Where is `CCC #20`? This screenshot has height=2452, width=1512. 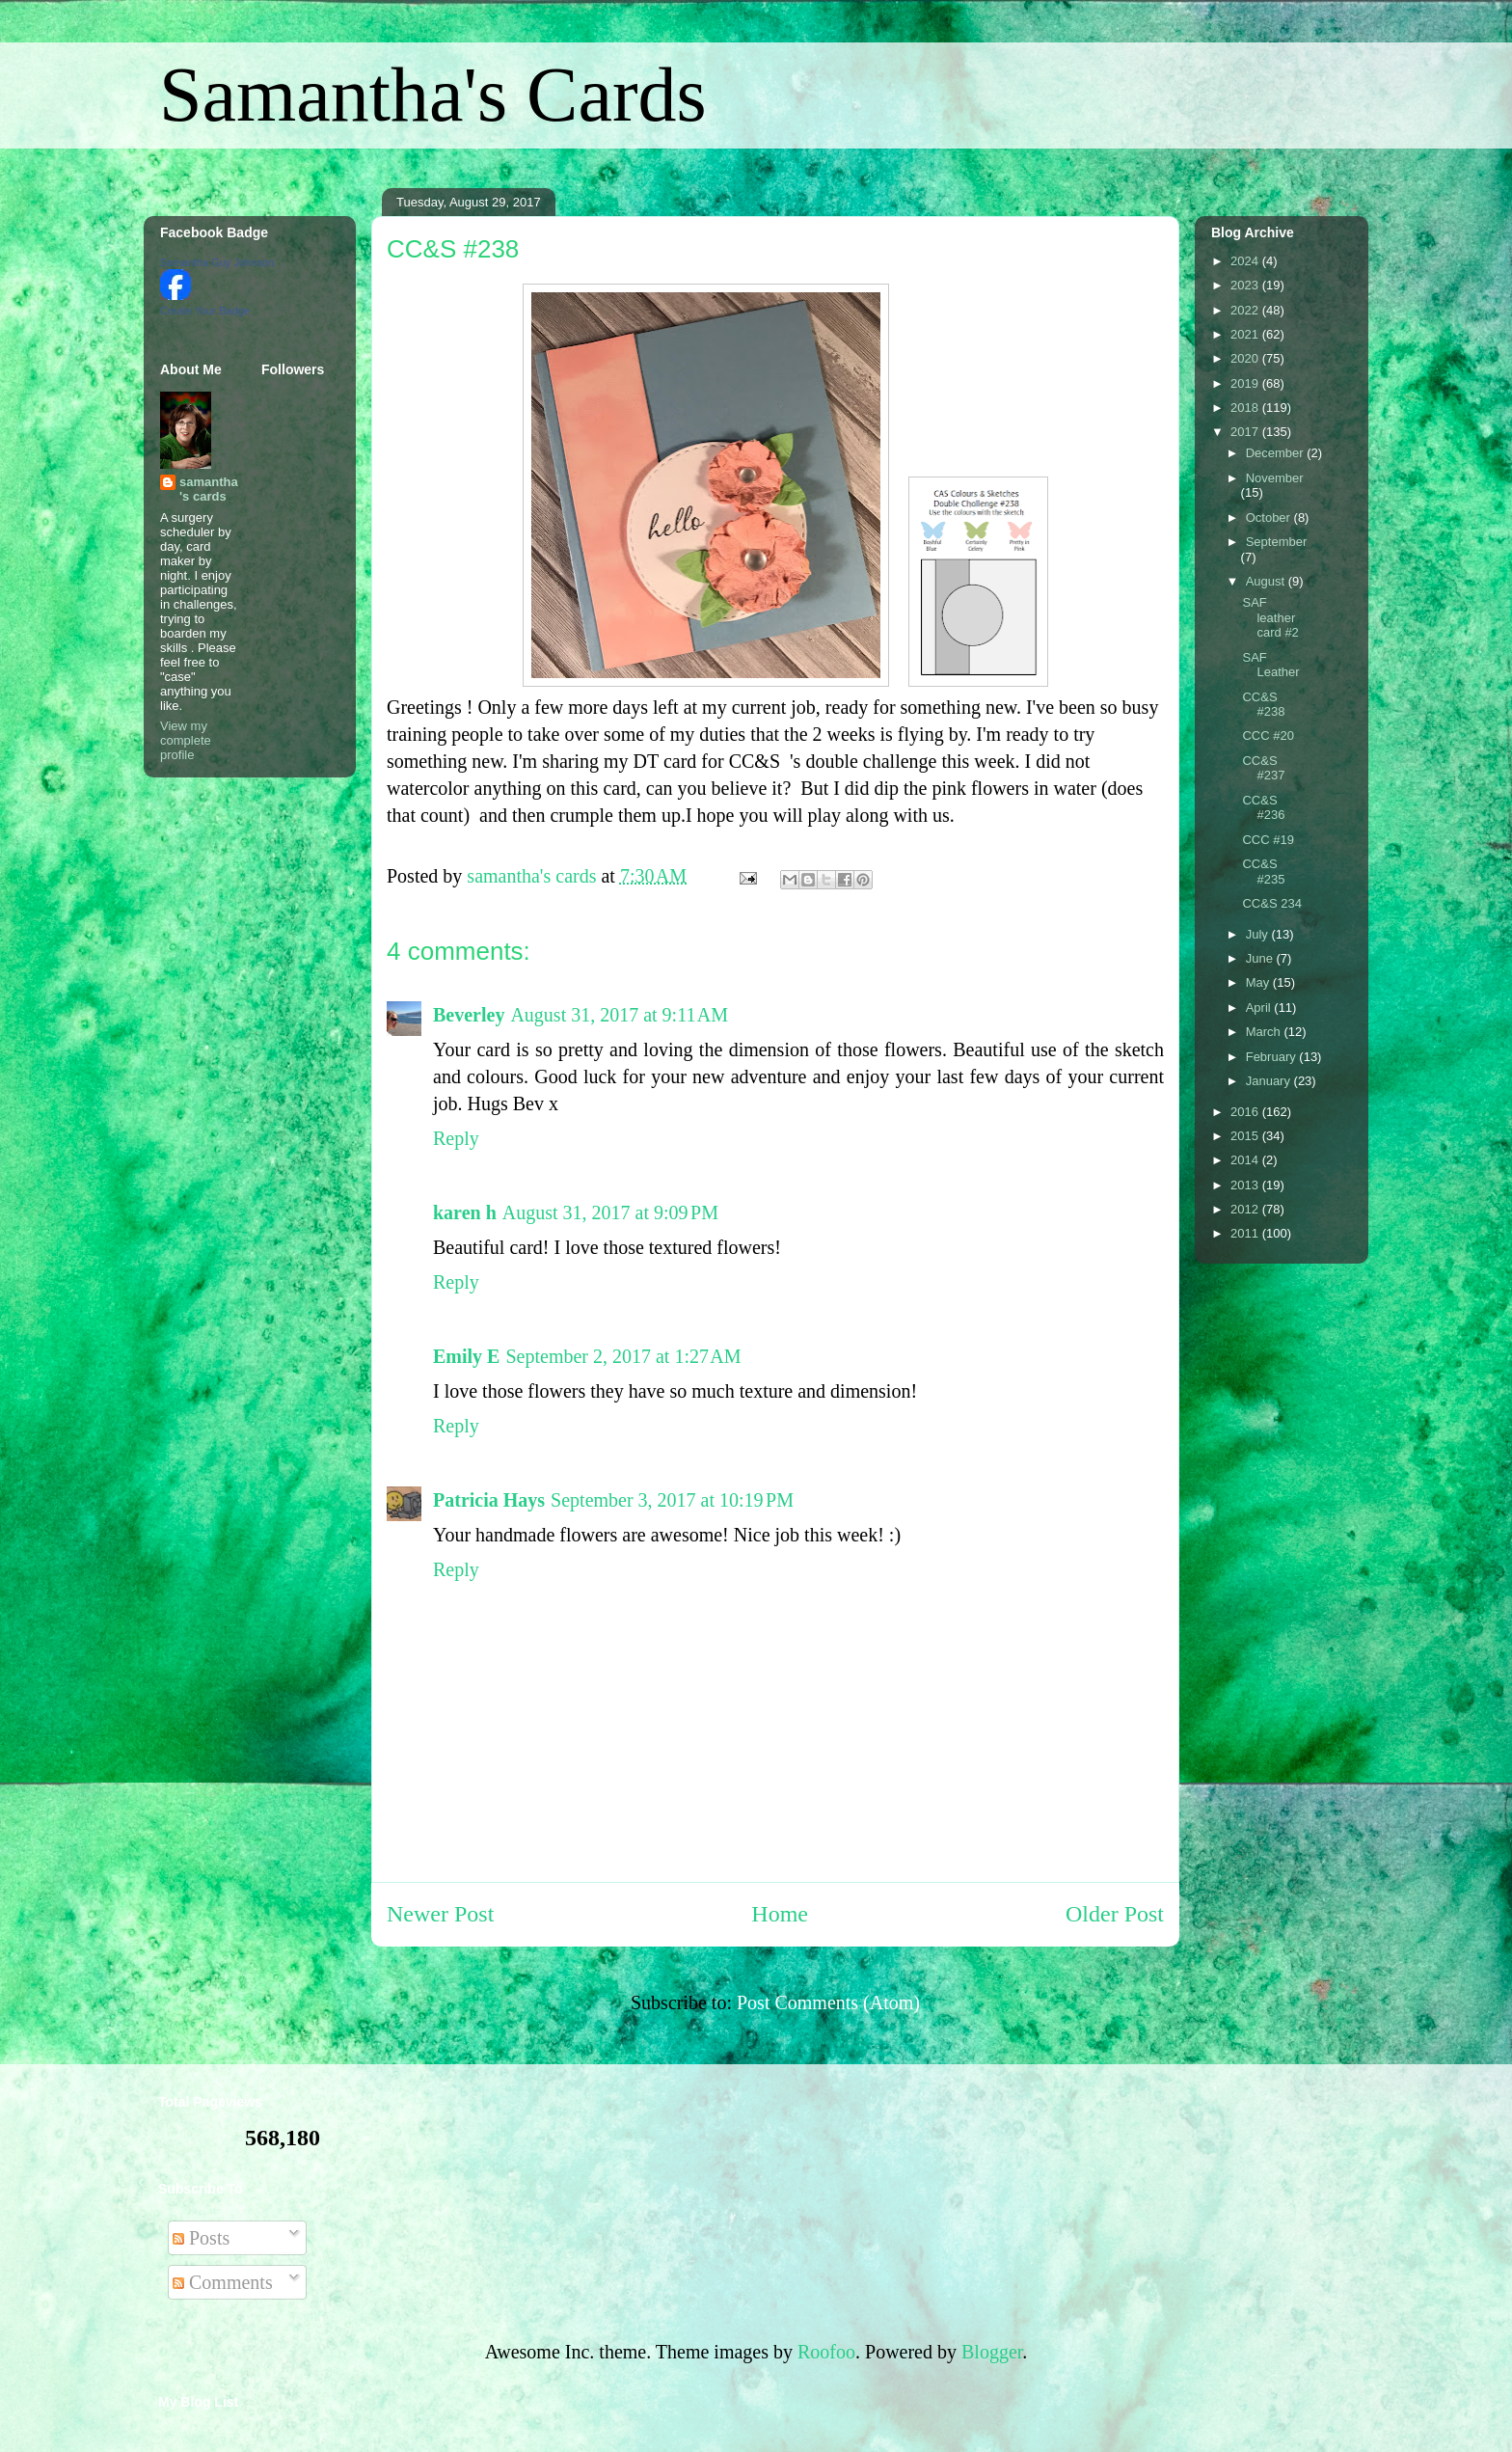 CCC #20 is located at coordinates (1267, 735).